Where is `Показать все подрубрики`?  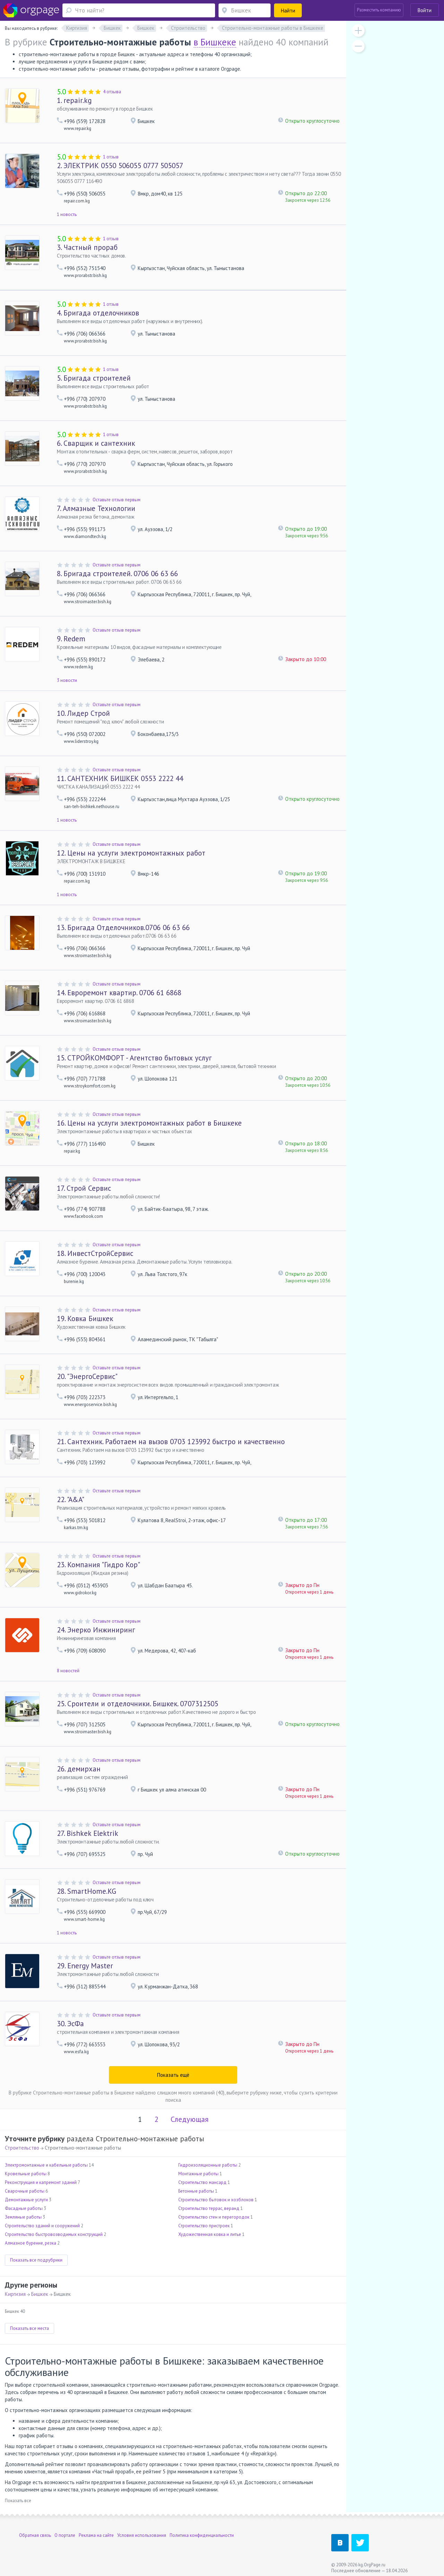 Показать все подрубрики is located at coordinates (36, 2260).